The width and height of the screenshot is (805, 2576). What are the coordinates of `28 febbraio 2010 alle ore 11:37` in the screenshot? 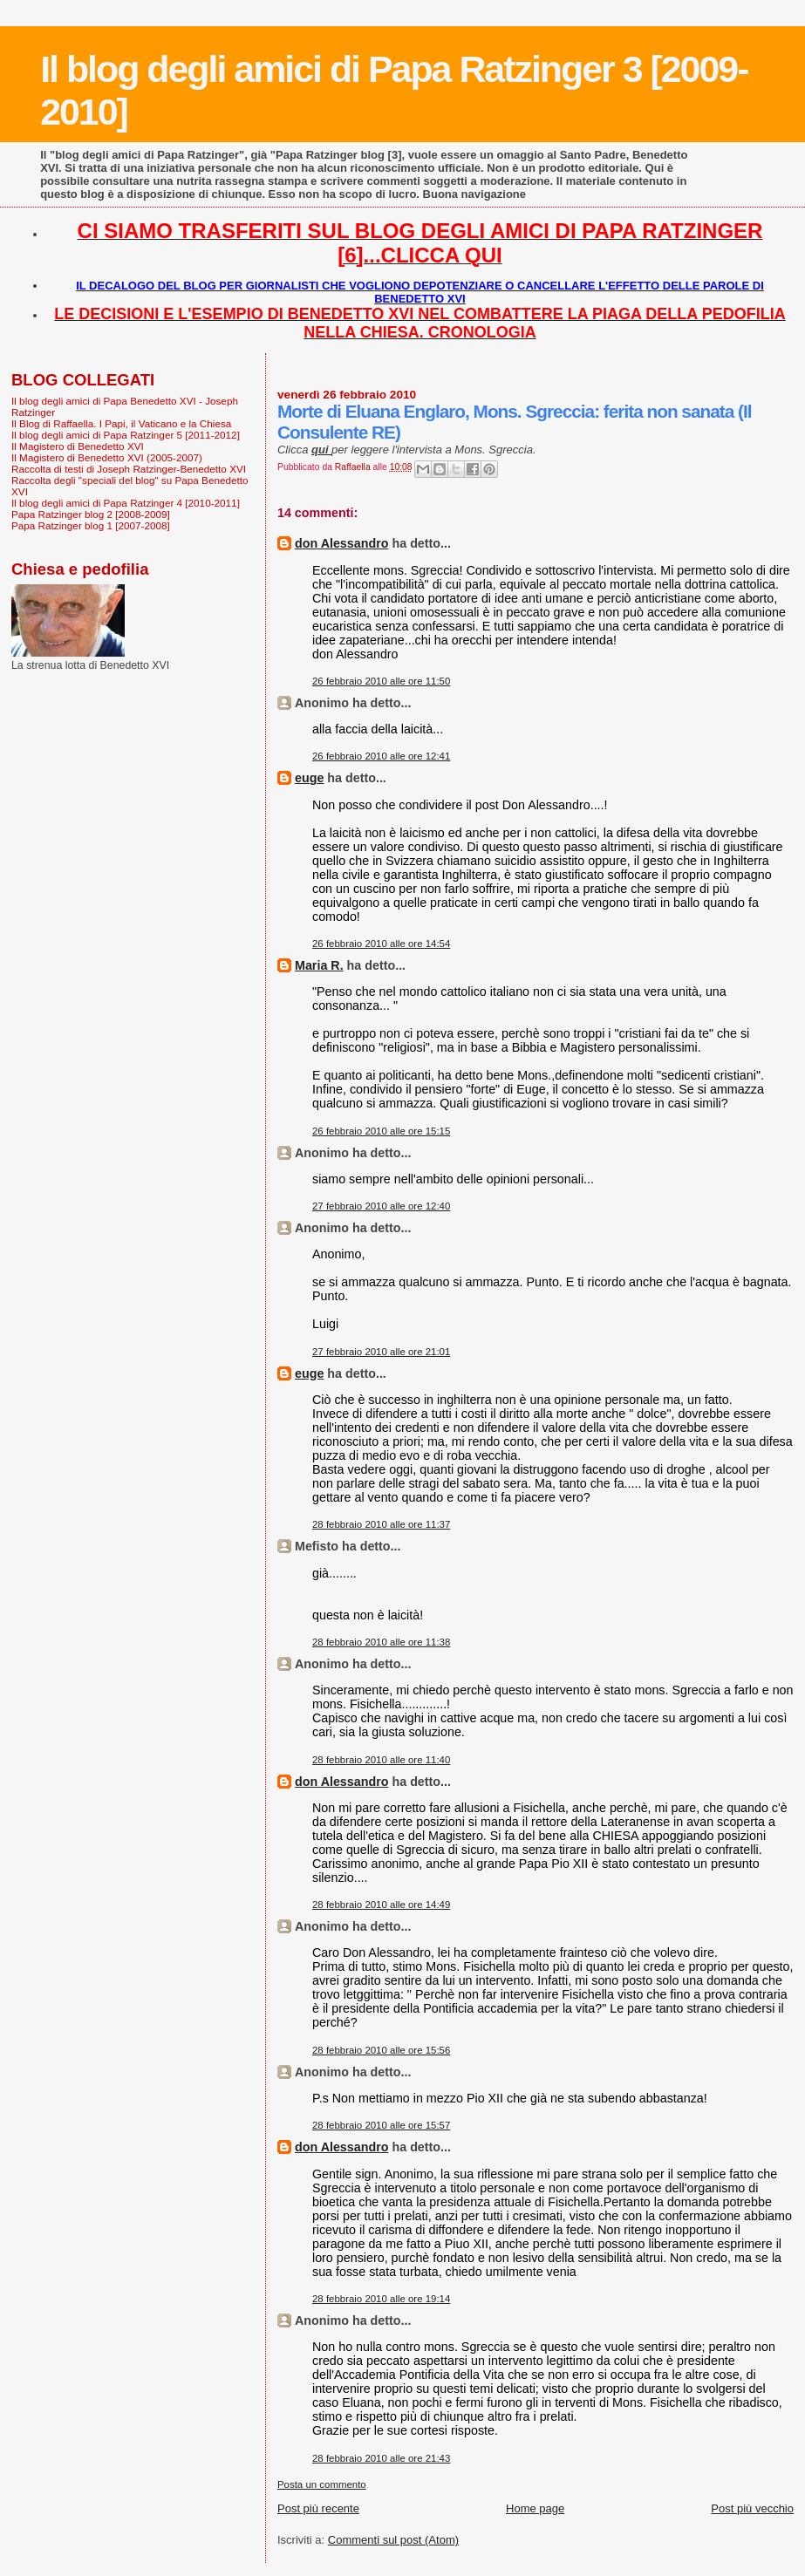 It's located at (381, 1524).